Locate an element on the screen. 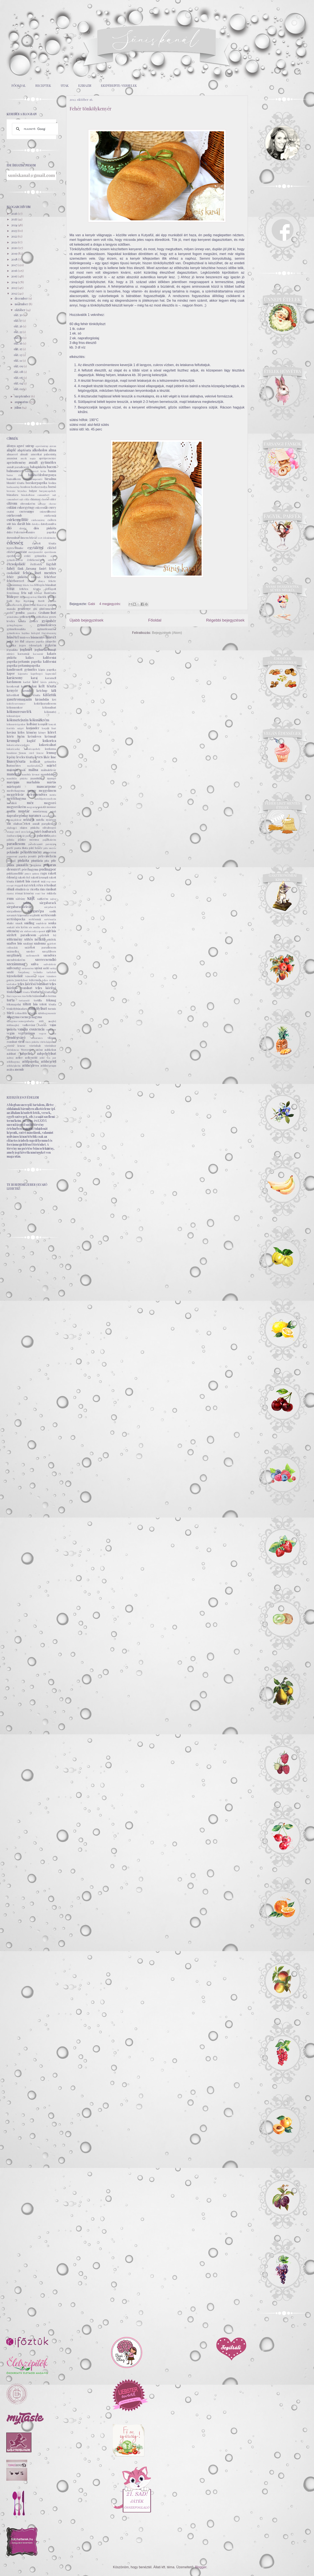 The image size is (314, 2576). szeptember is located at coordinates (23, 396).